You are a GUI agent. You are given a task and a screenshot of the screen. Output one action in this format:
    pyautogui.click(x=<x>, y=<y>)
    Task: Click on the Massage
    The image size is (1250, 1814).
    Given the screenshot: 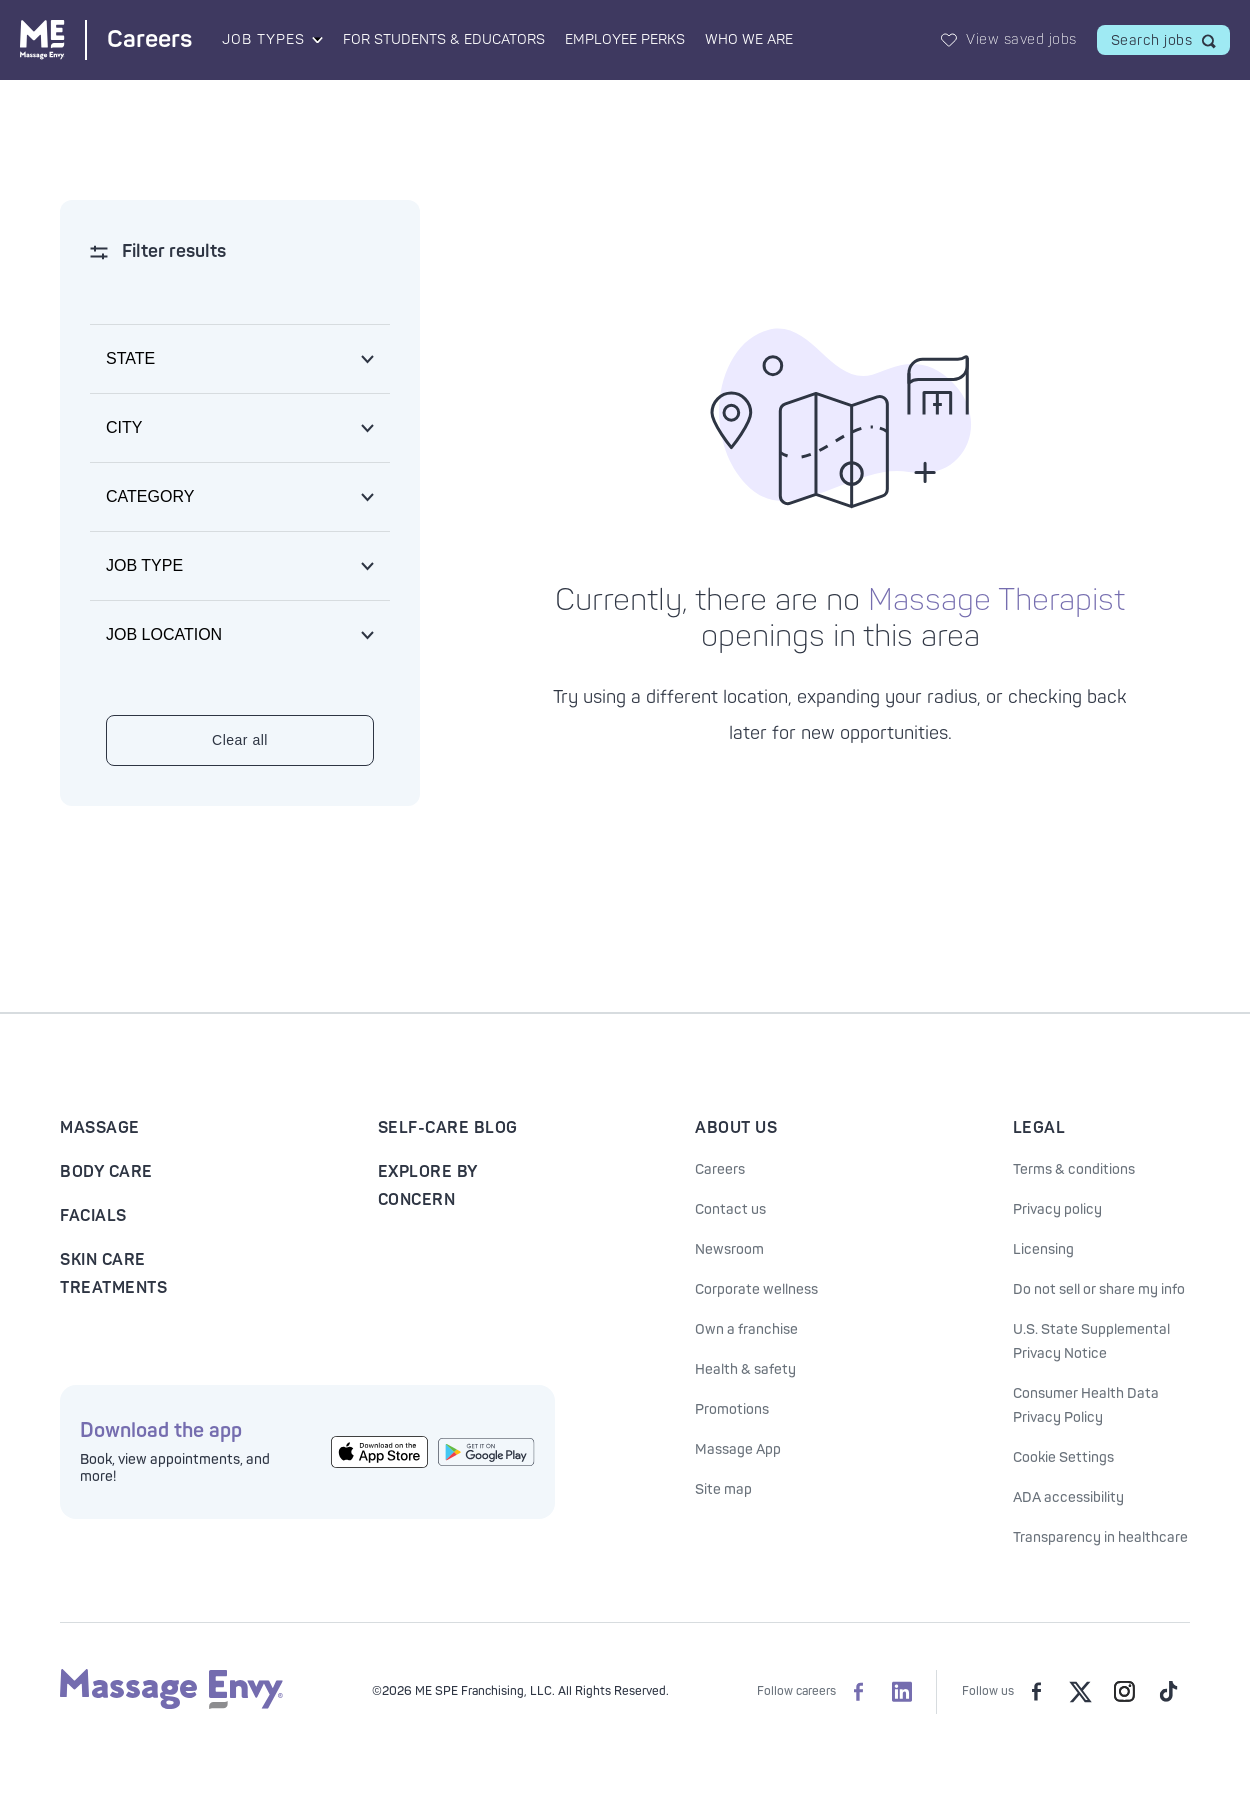 What is the action you would take?
    pyautogui.click(x=100, y=1128)
    